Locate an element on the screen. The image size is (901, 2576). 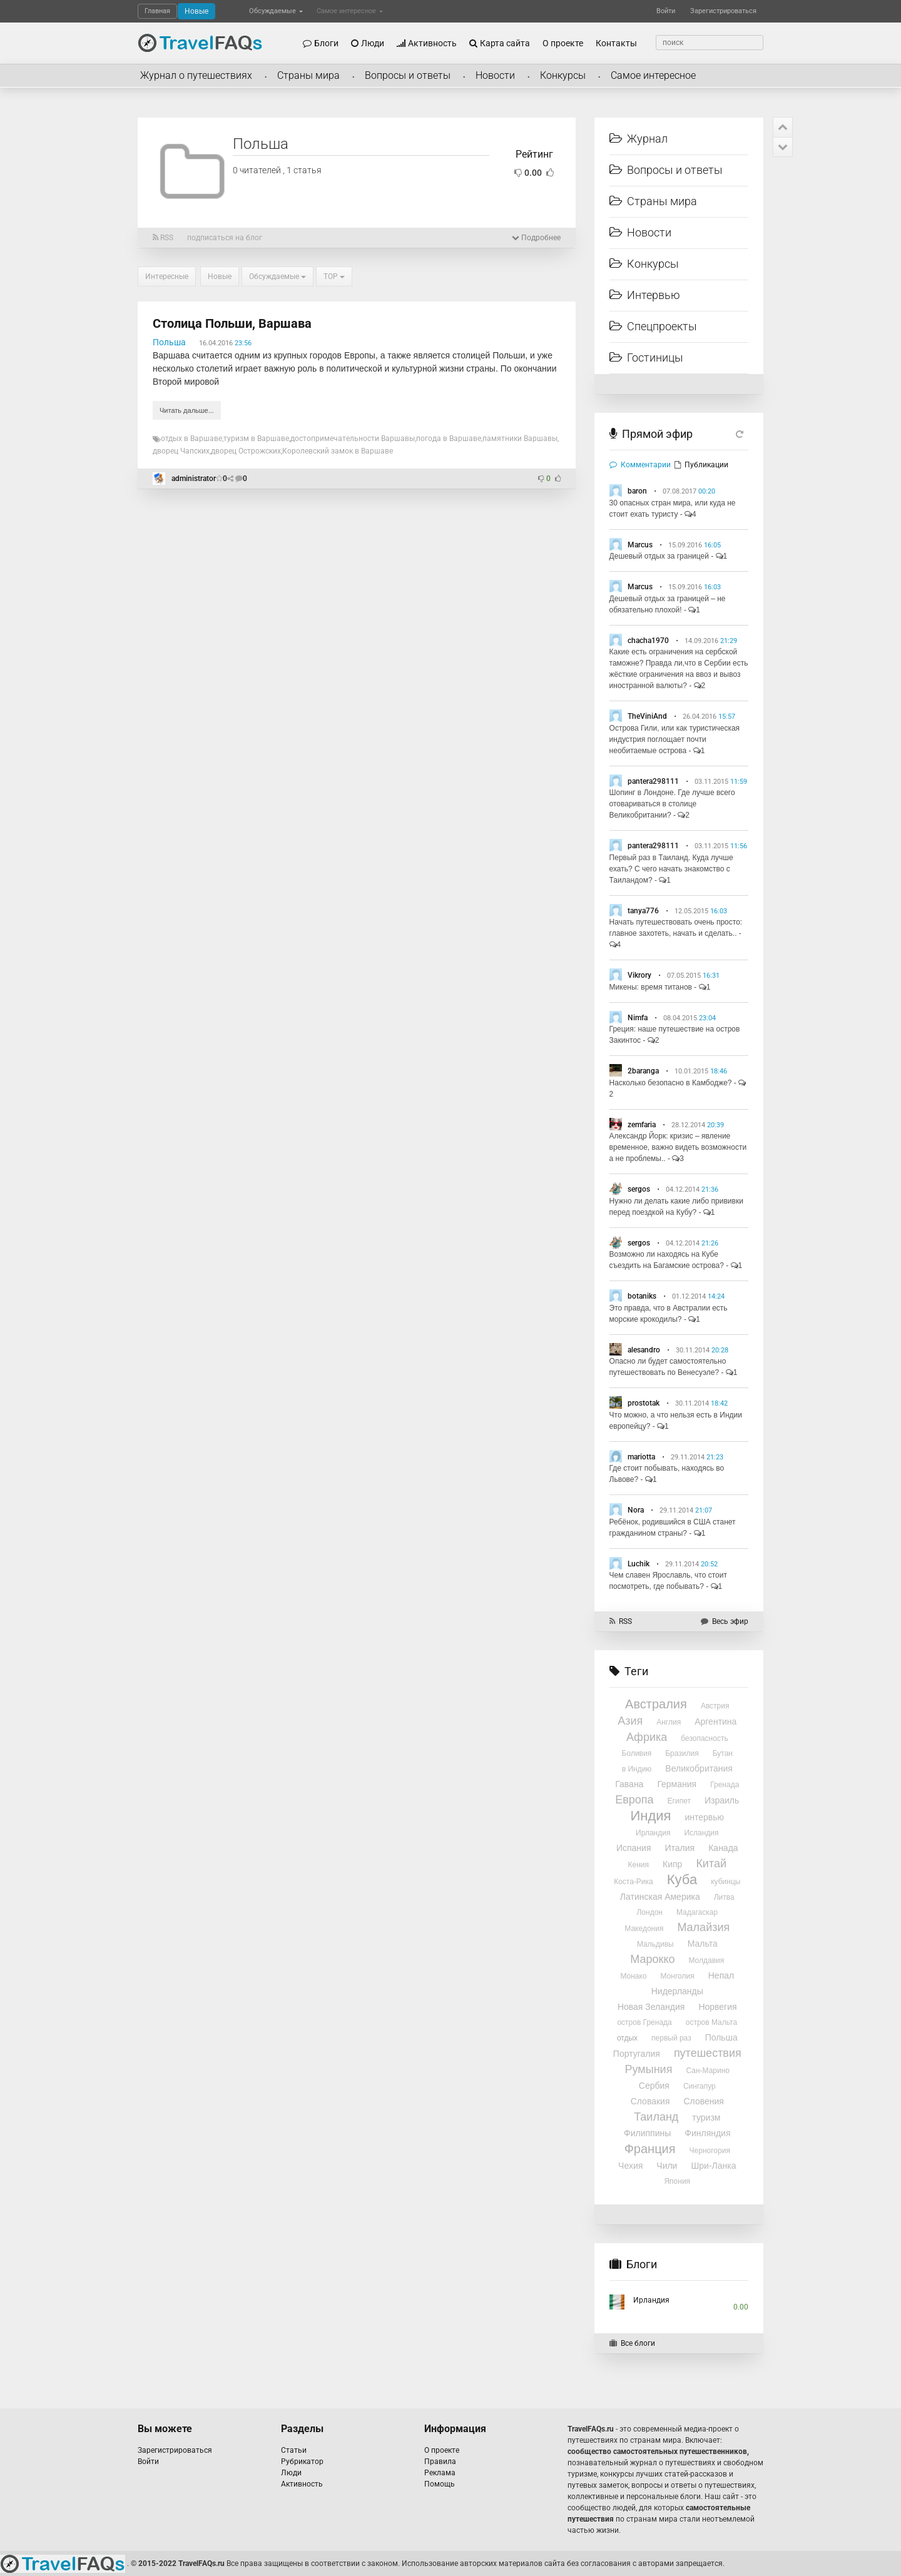
подписаться на блог is located at coordinates (224, 237).